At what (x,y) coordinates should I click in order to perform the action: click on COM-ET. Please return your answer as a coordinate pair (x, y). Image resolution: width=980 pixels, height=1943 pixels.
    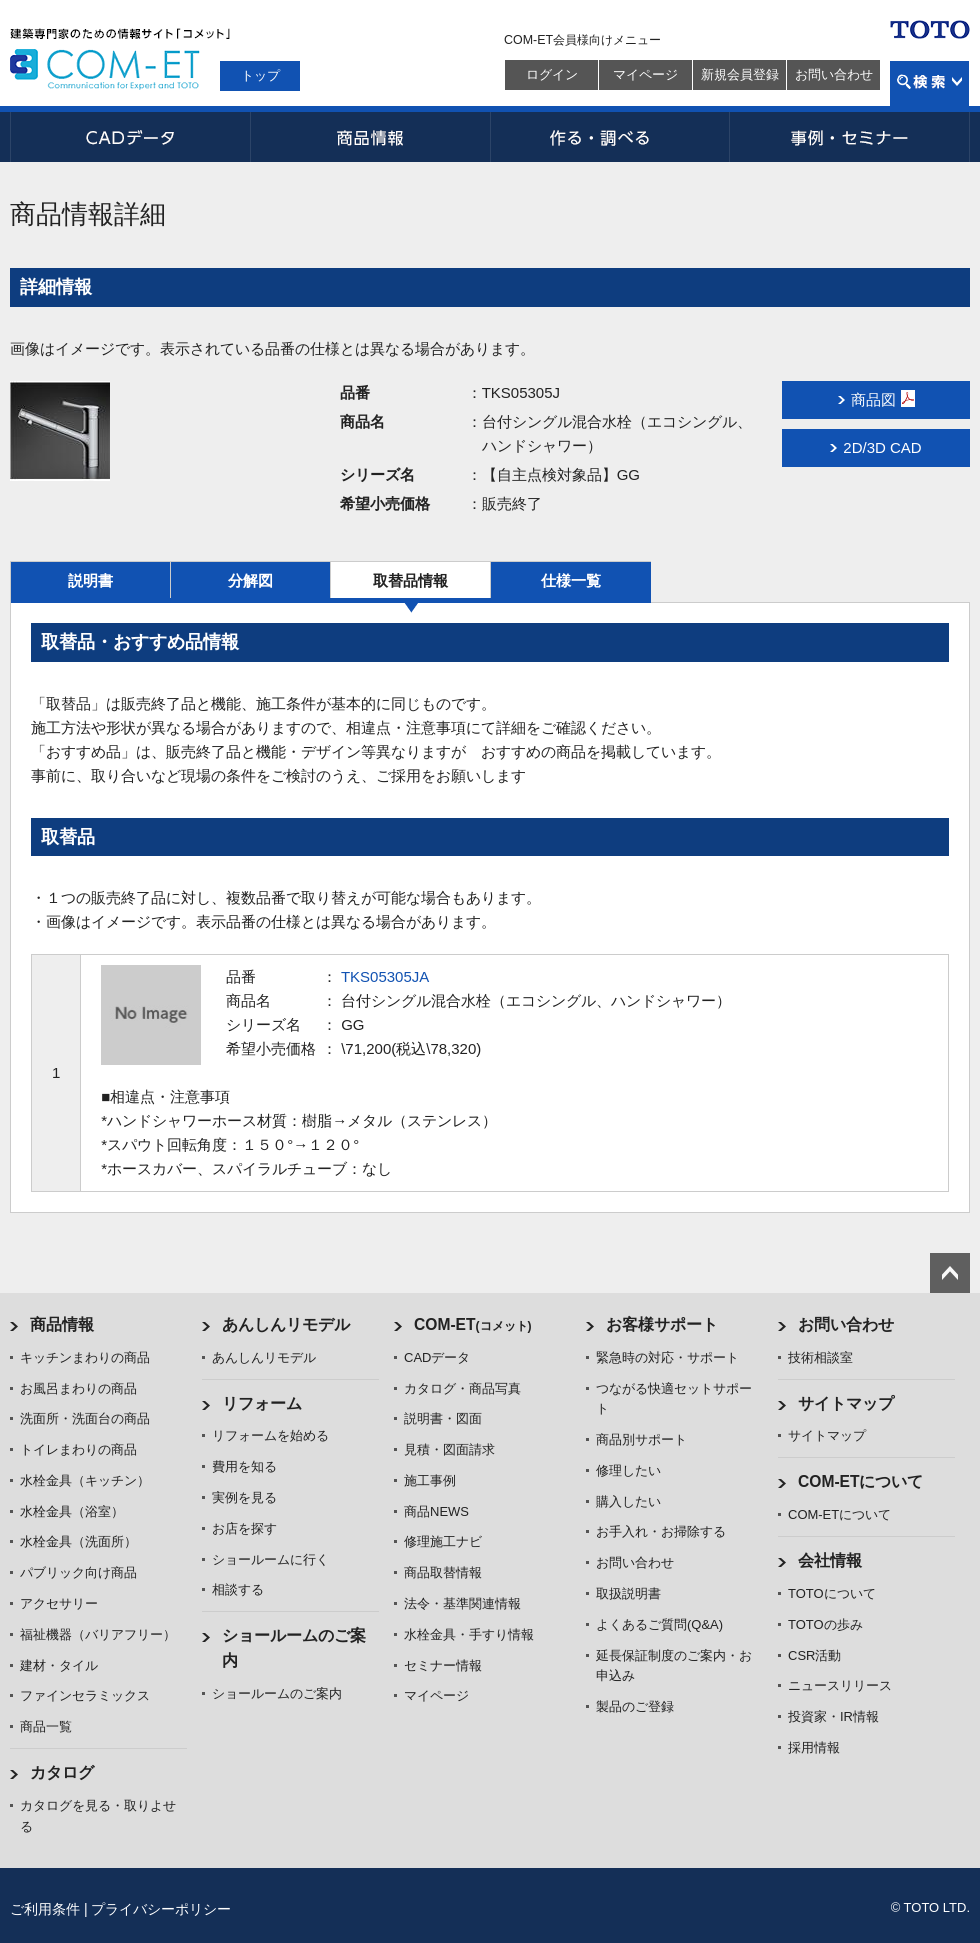
    Looking at the image, I should click on (473, 1324).